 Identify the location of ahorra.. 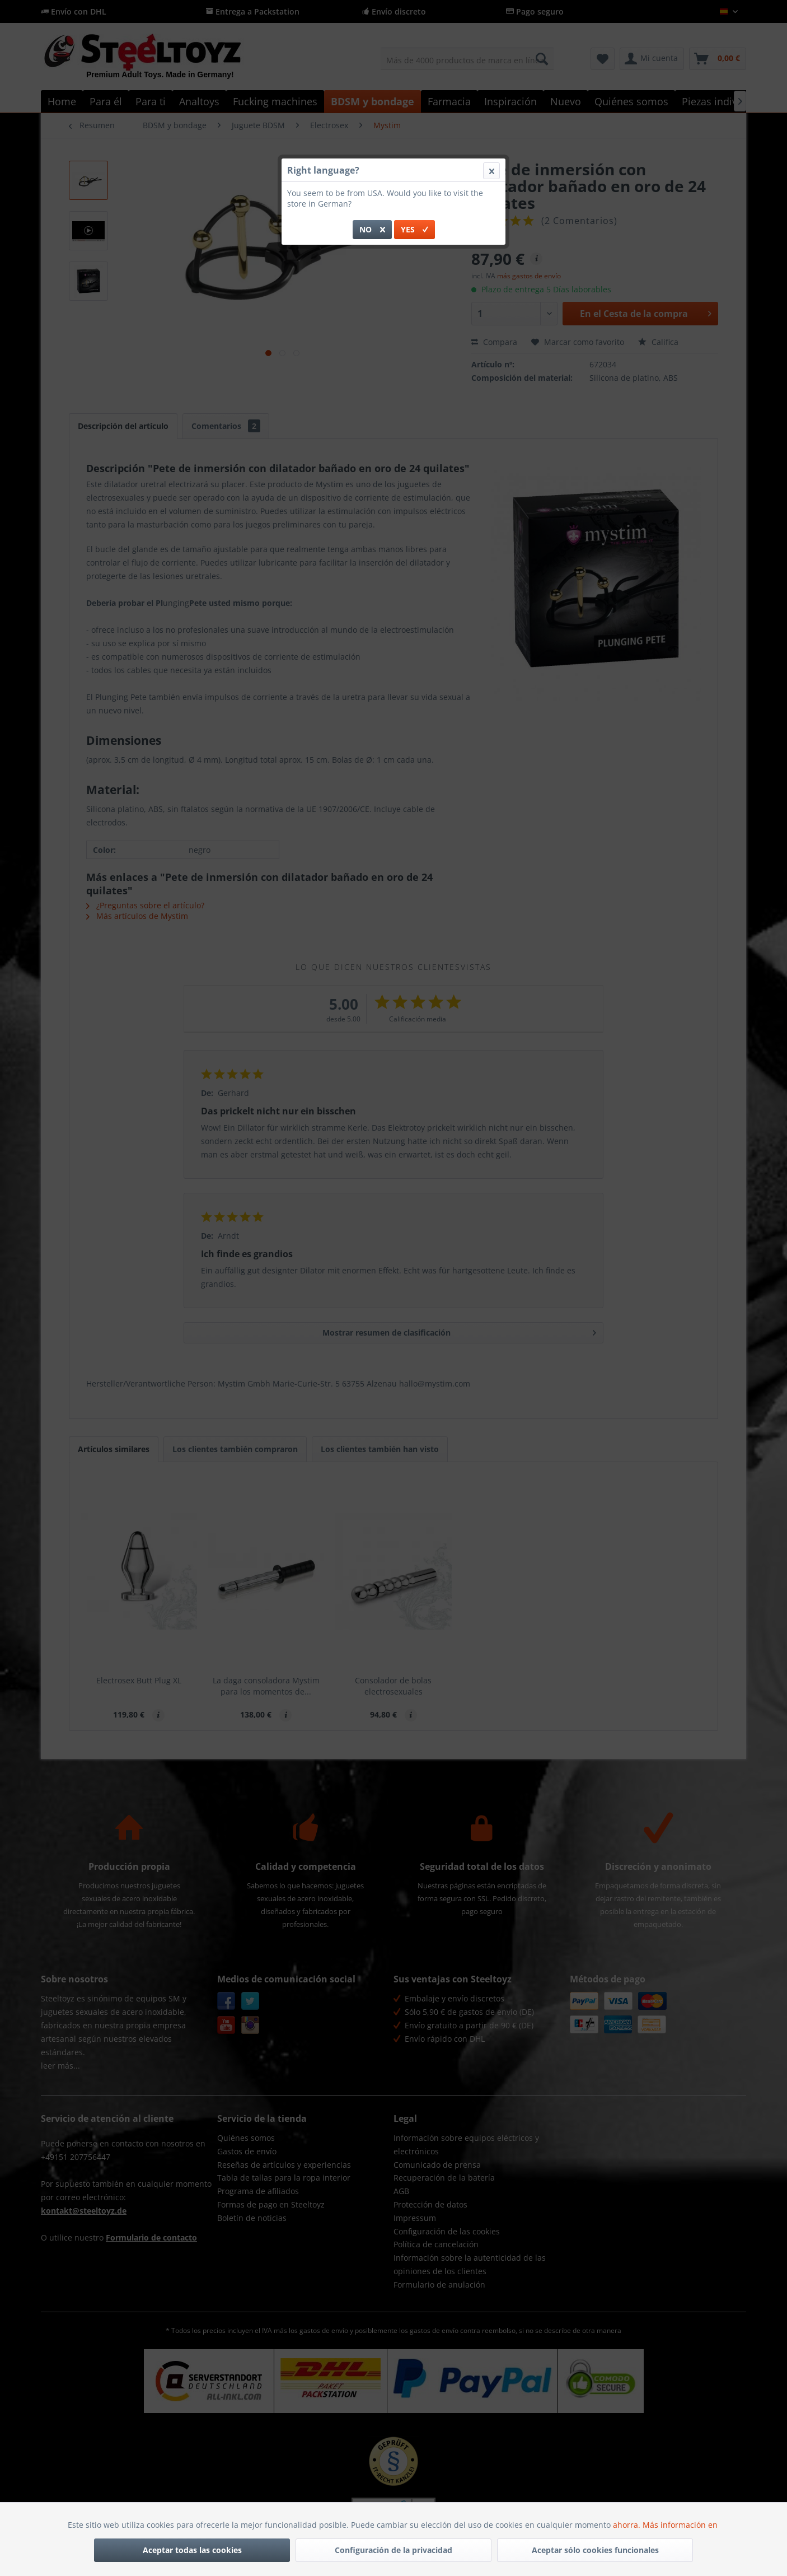
(628, 2524).